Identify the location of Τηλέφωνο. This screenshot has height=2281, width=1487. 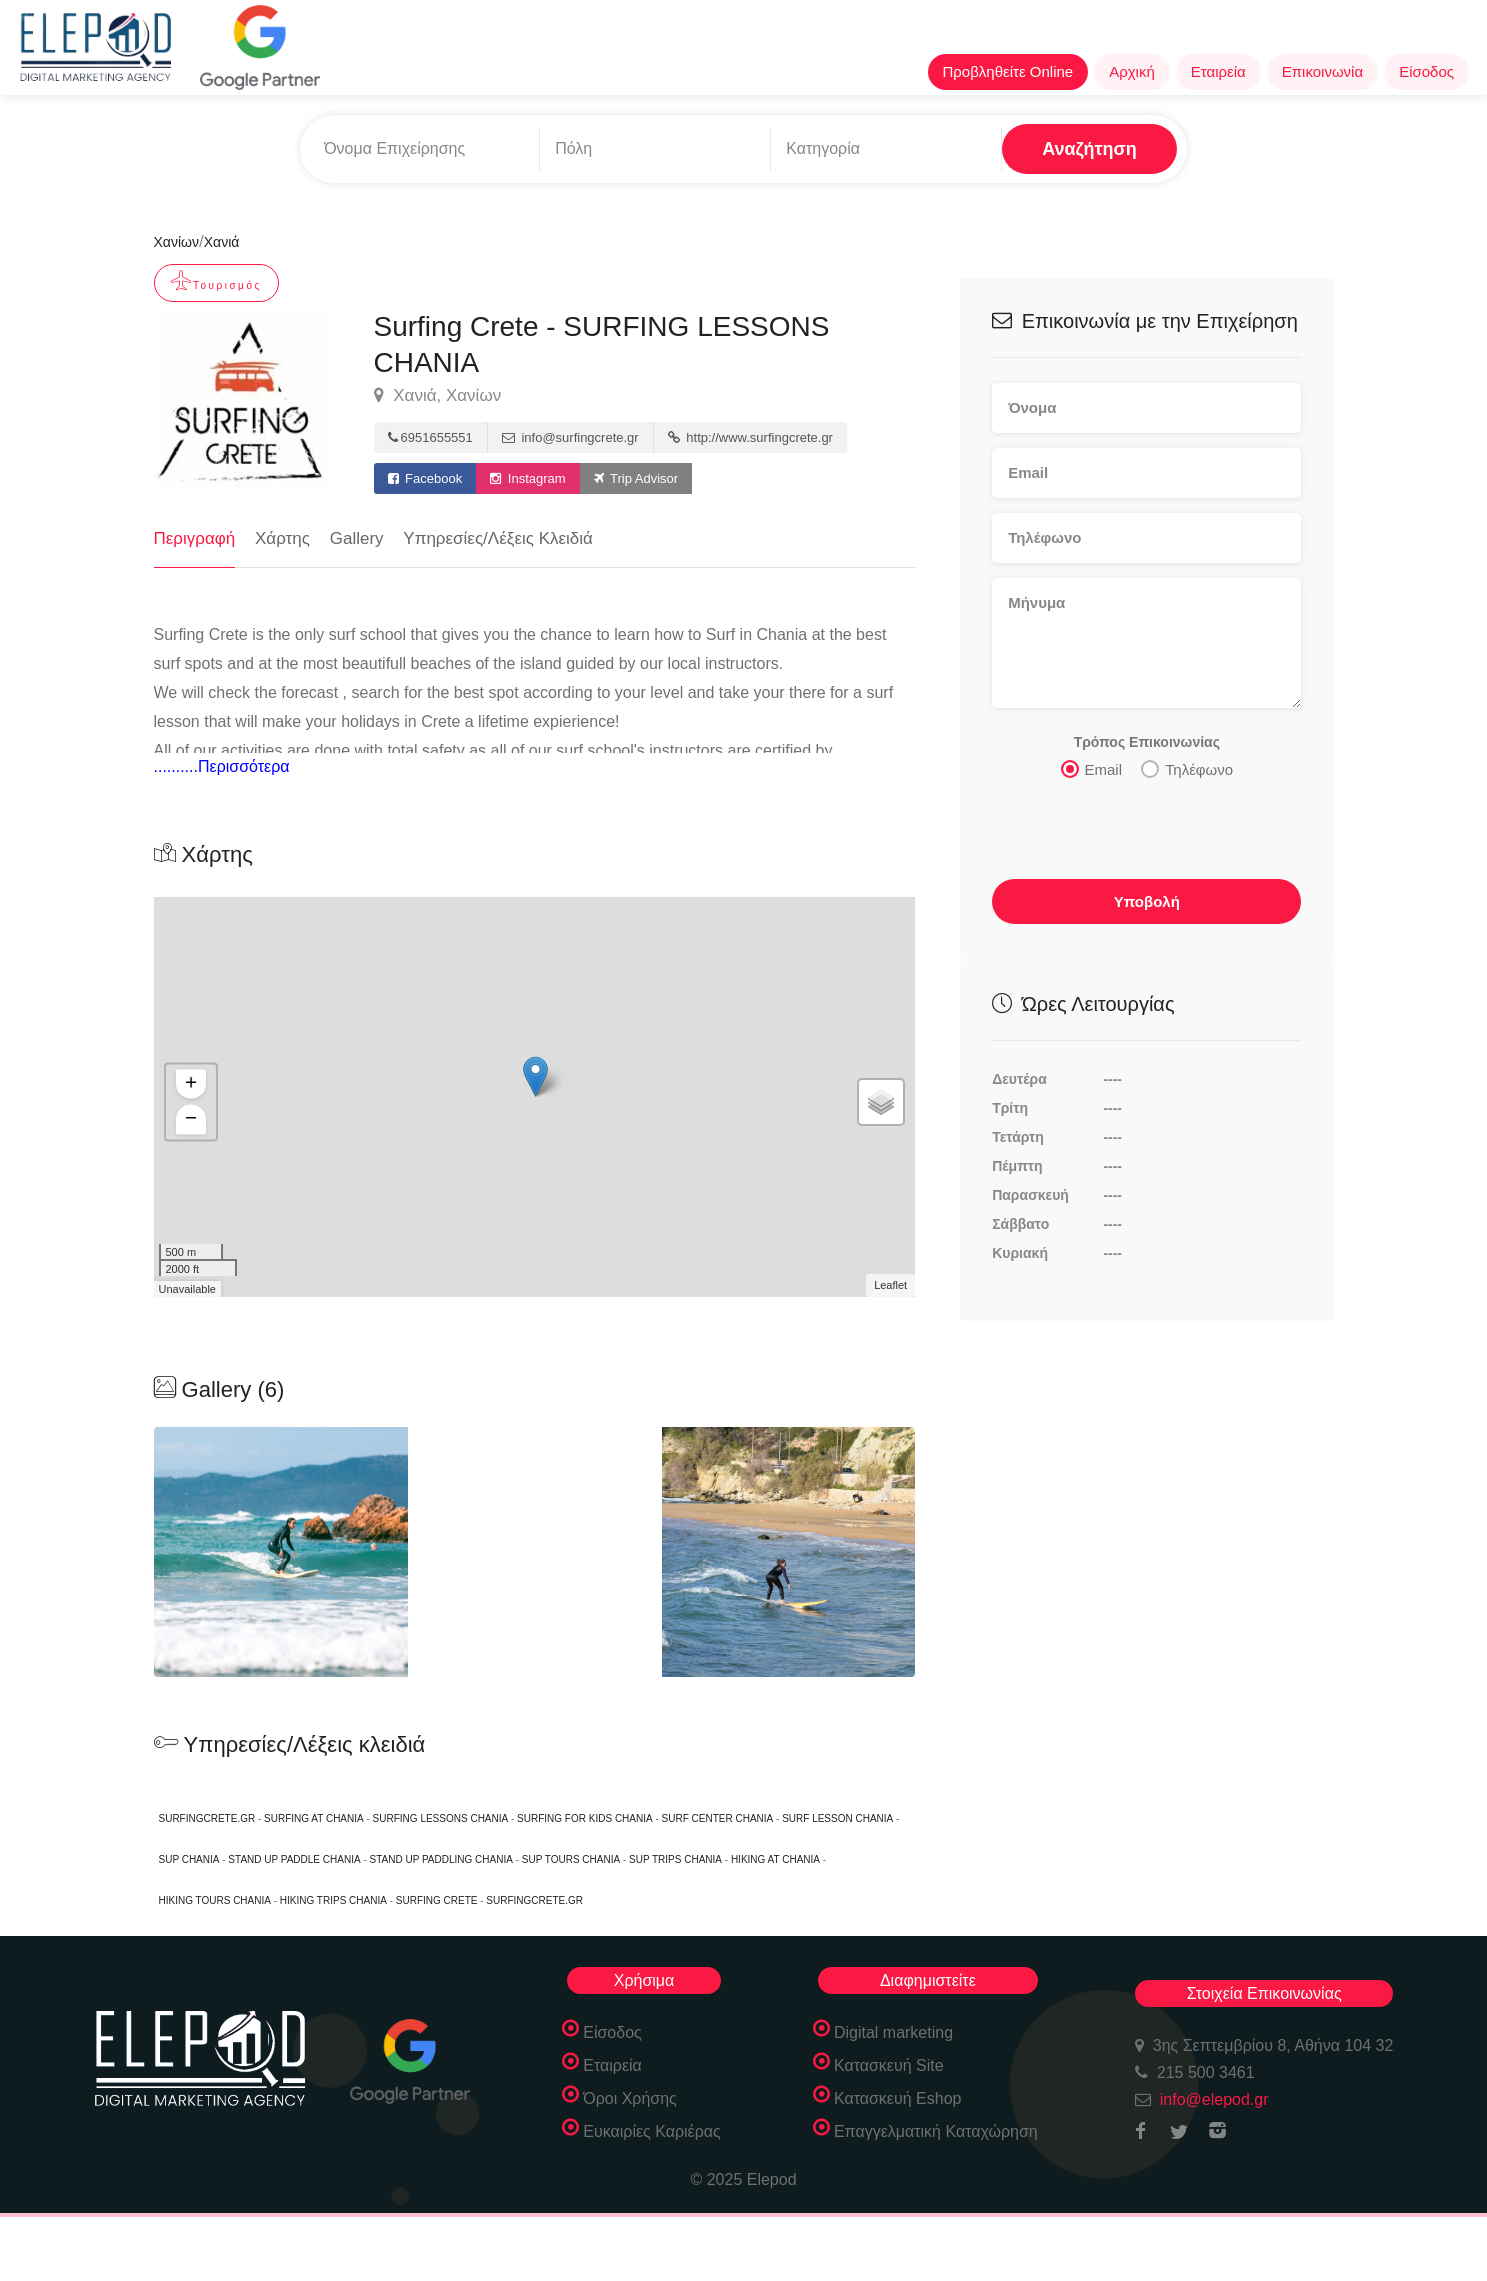
(1187, 769).